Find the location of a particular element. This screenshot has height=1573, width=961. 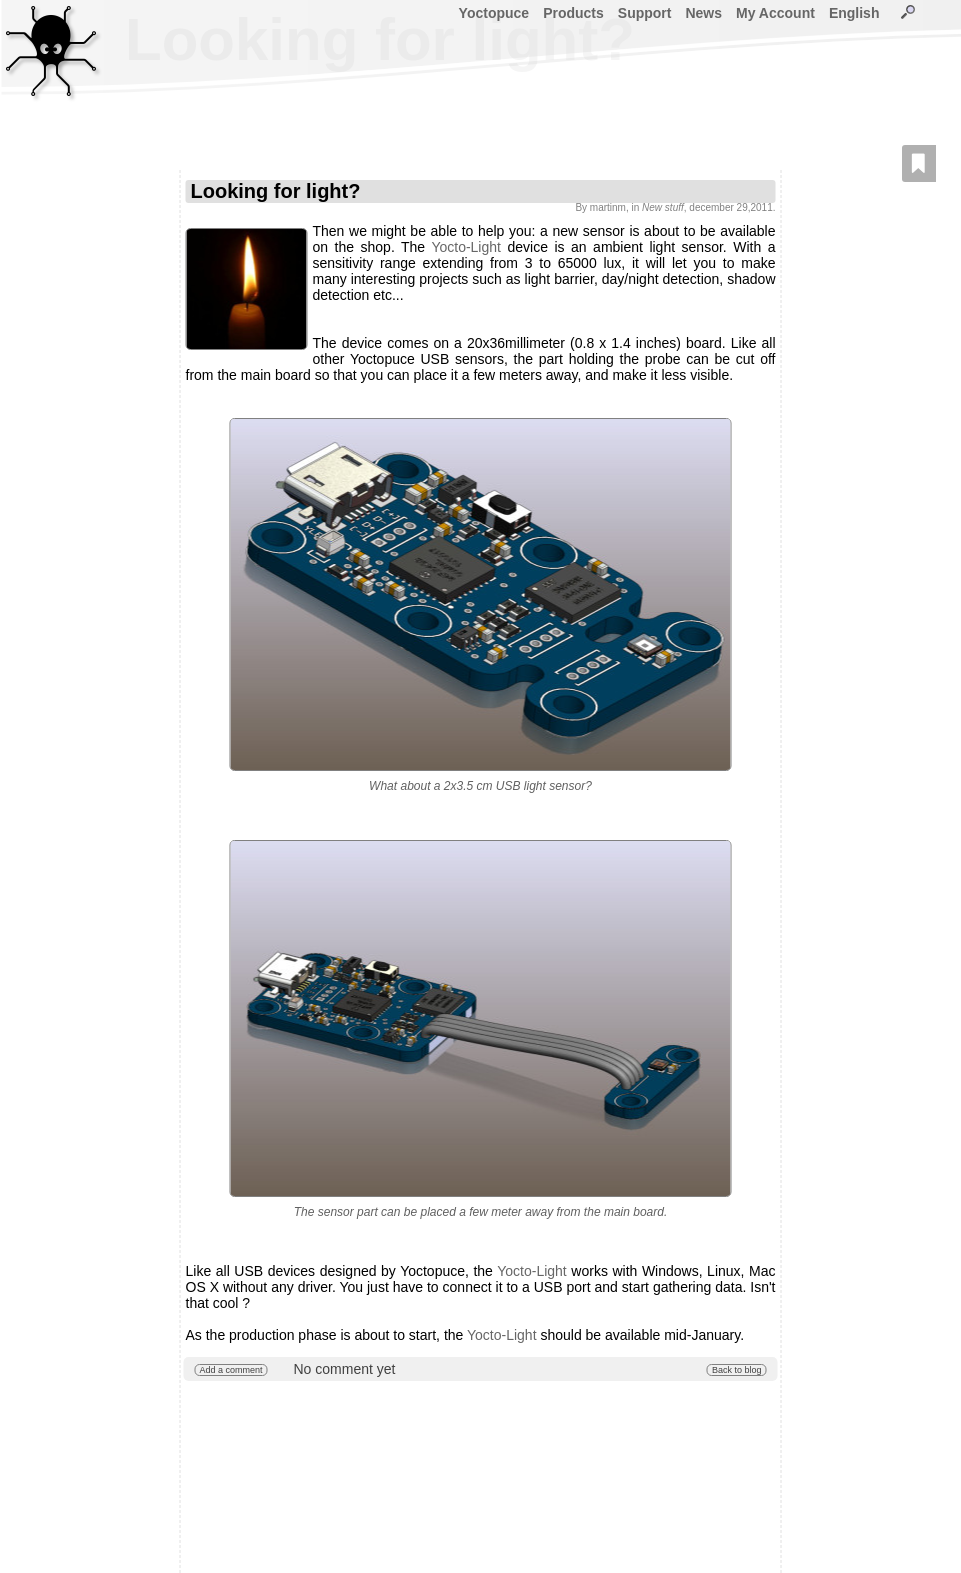

My Account is located at coordinates (775, 13).